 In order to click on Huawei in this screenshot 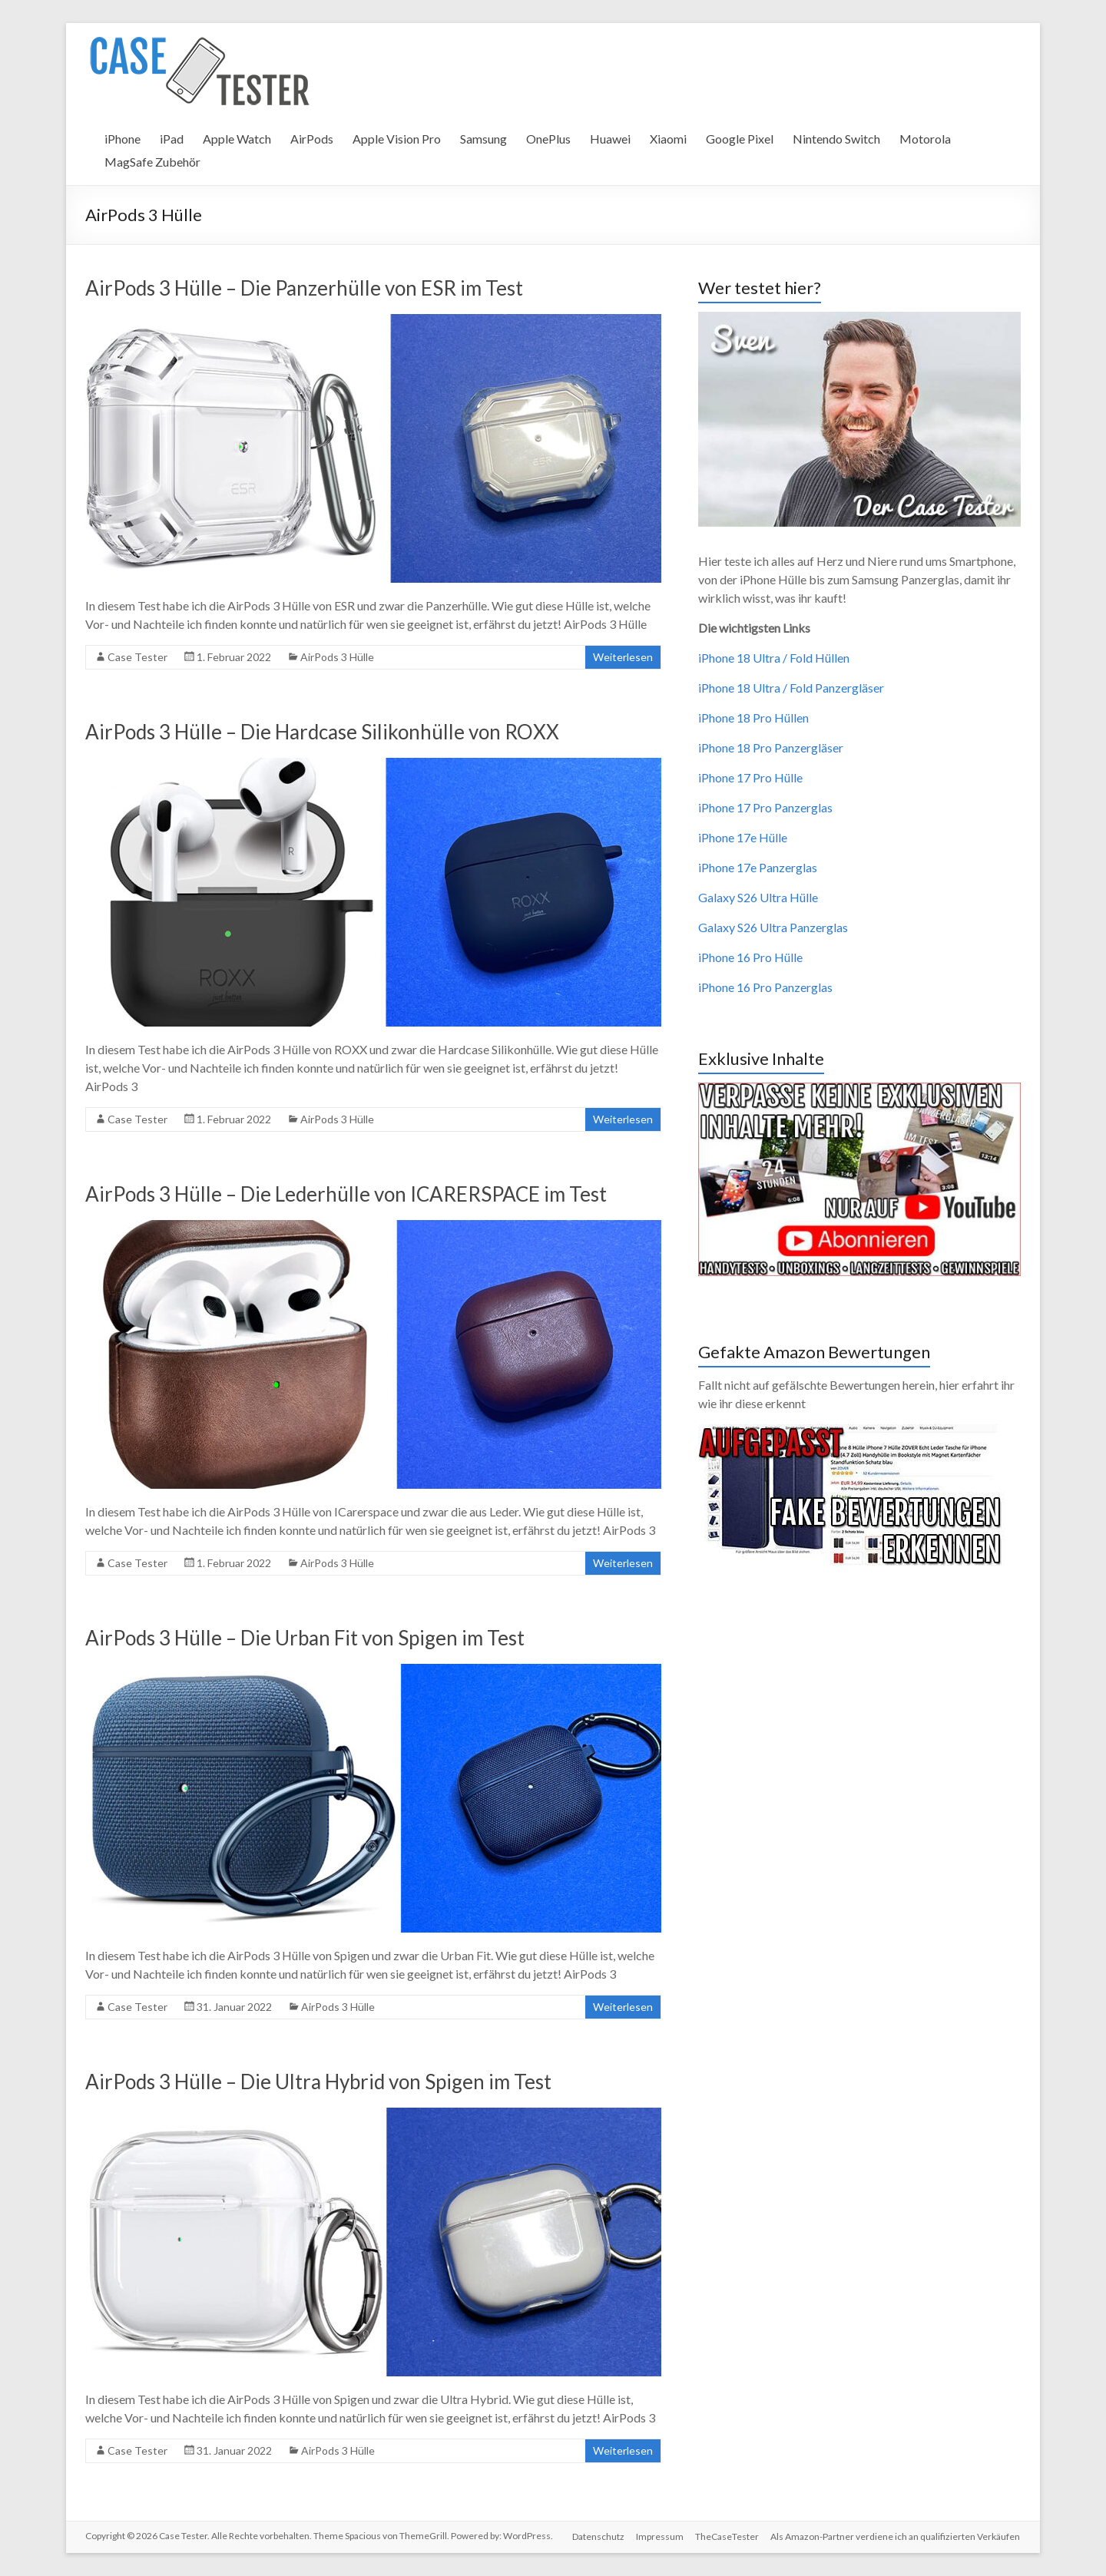, I will do `click(610, 138)`.